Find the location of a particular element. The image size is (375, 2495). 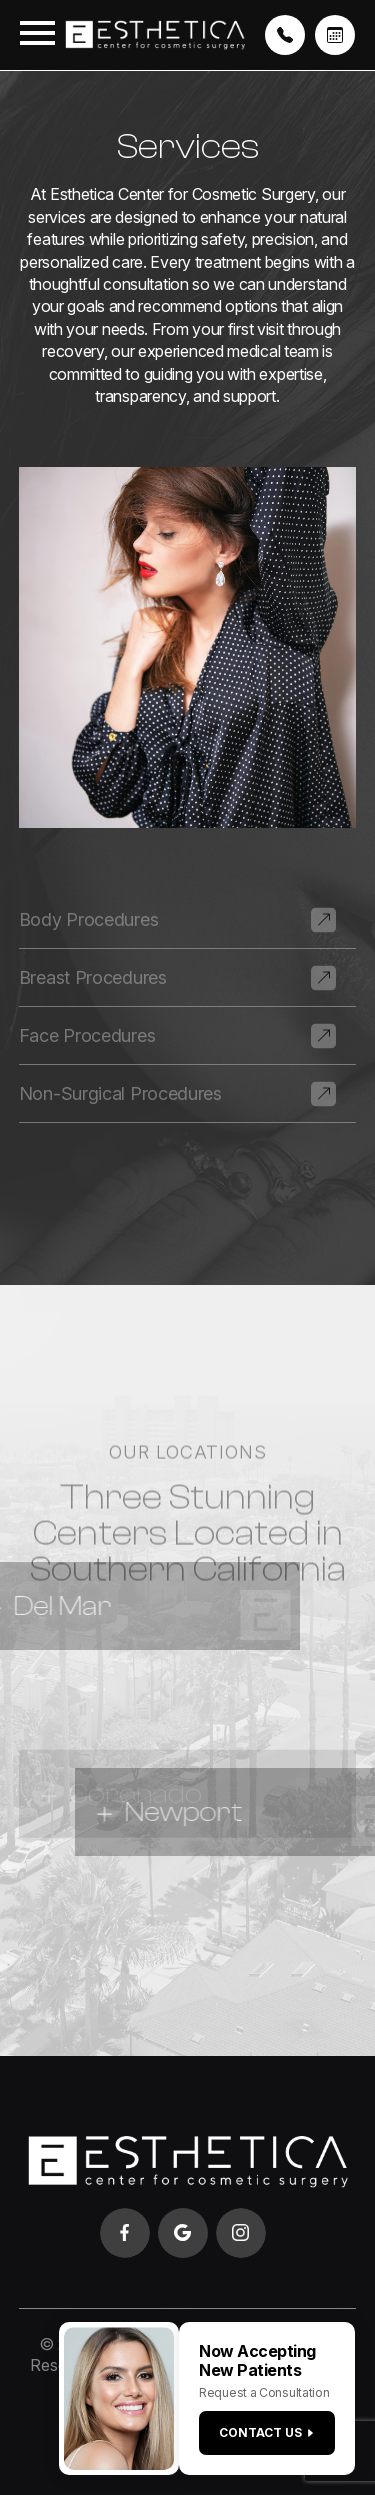

Contact us is located at coordinates (267, 2432).